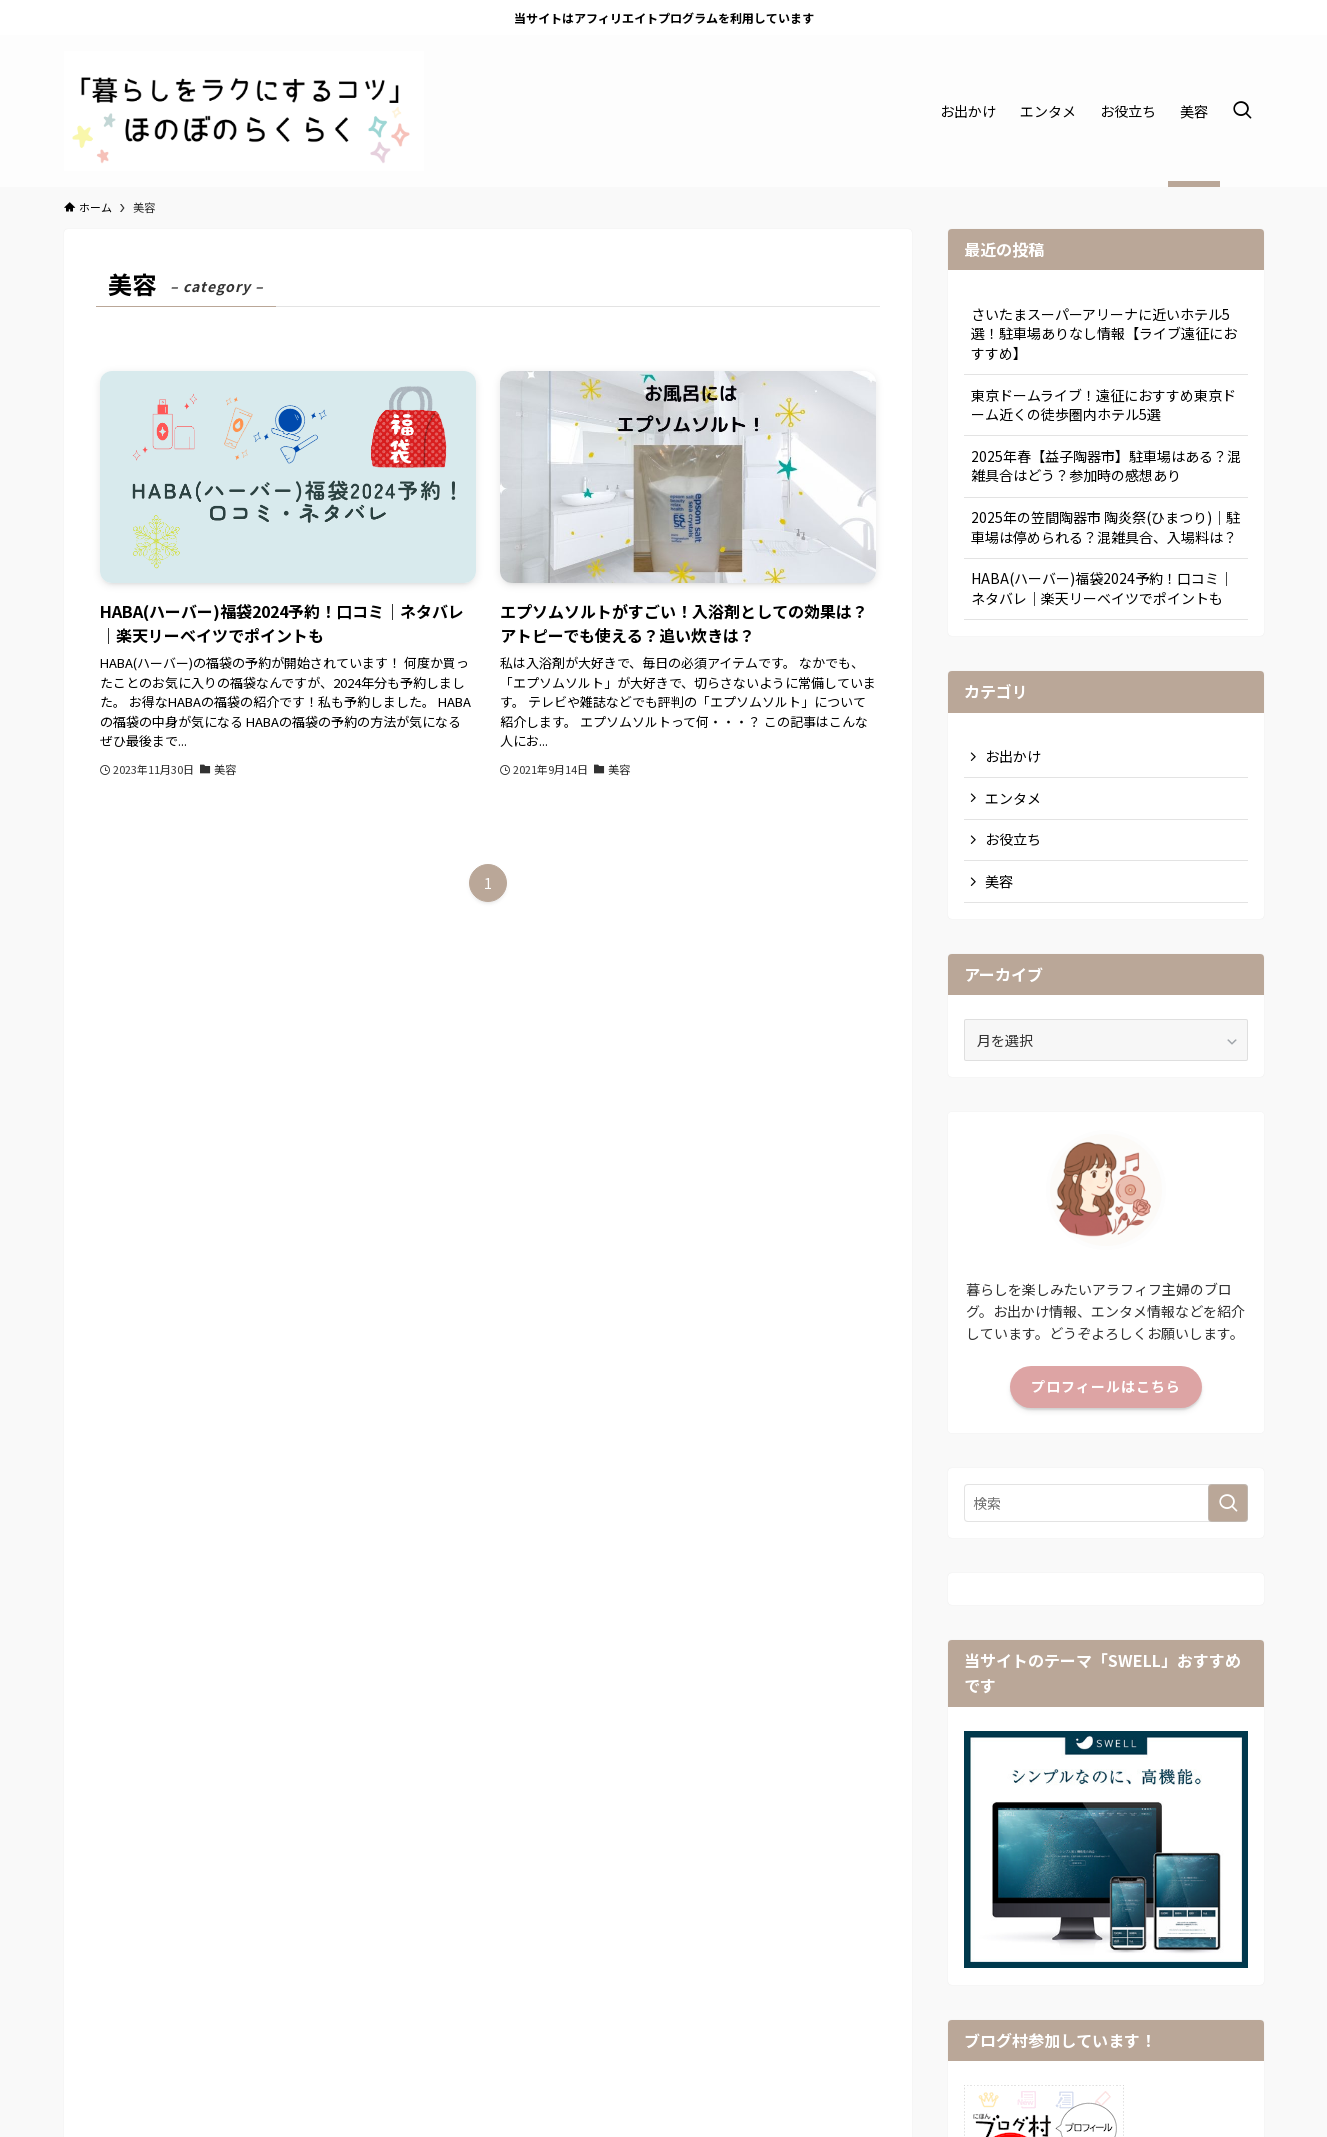  I want to click on さいたまスーパーアリーナに近いホテル5選！駐車場ありなし情報【ライブ遠征におすすめ】, so click(1104, 333).